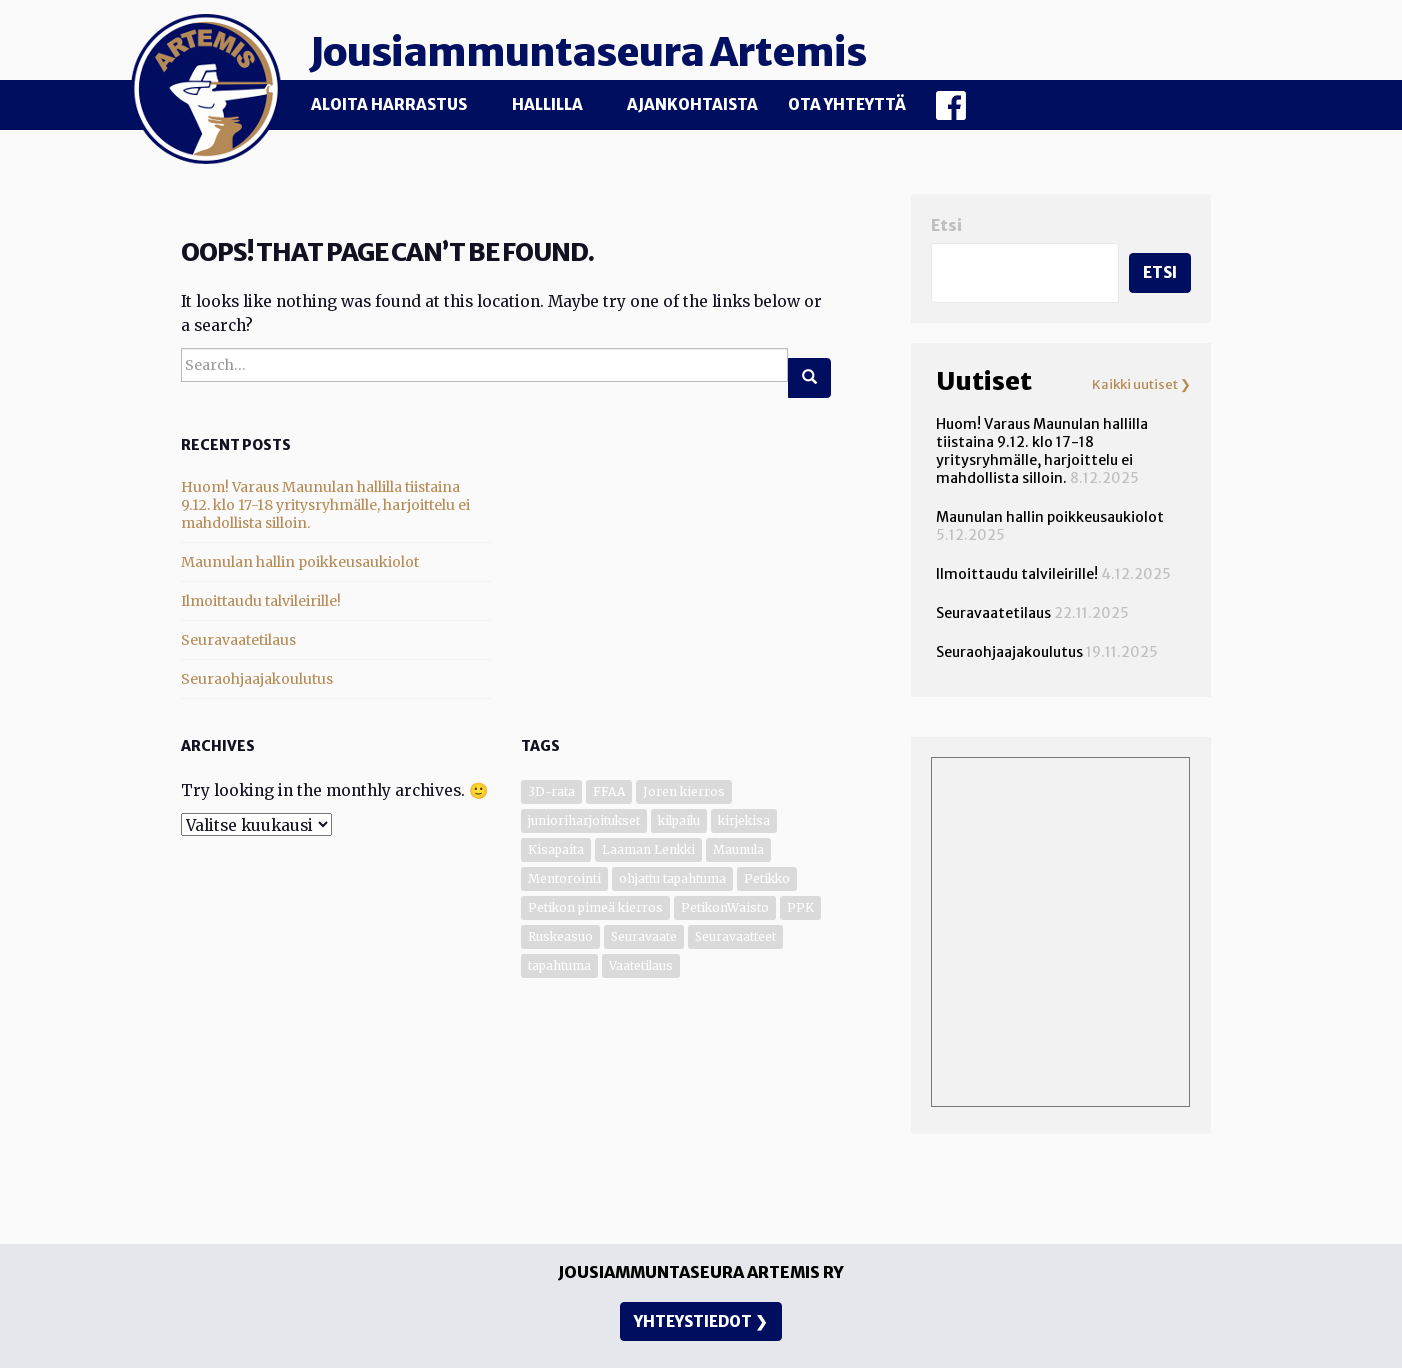 The width and height of the screenshot is (1402, 1368). I want to click on Kisapaita [Kisapaita (1 kohde)], so click(556, 849).